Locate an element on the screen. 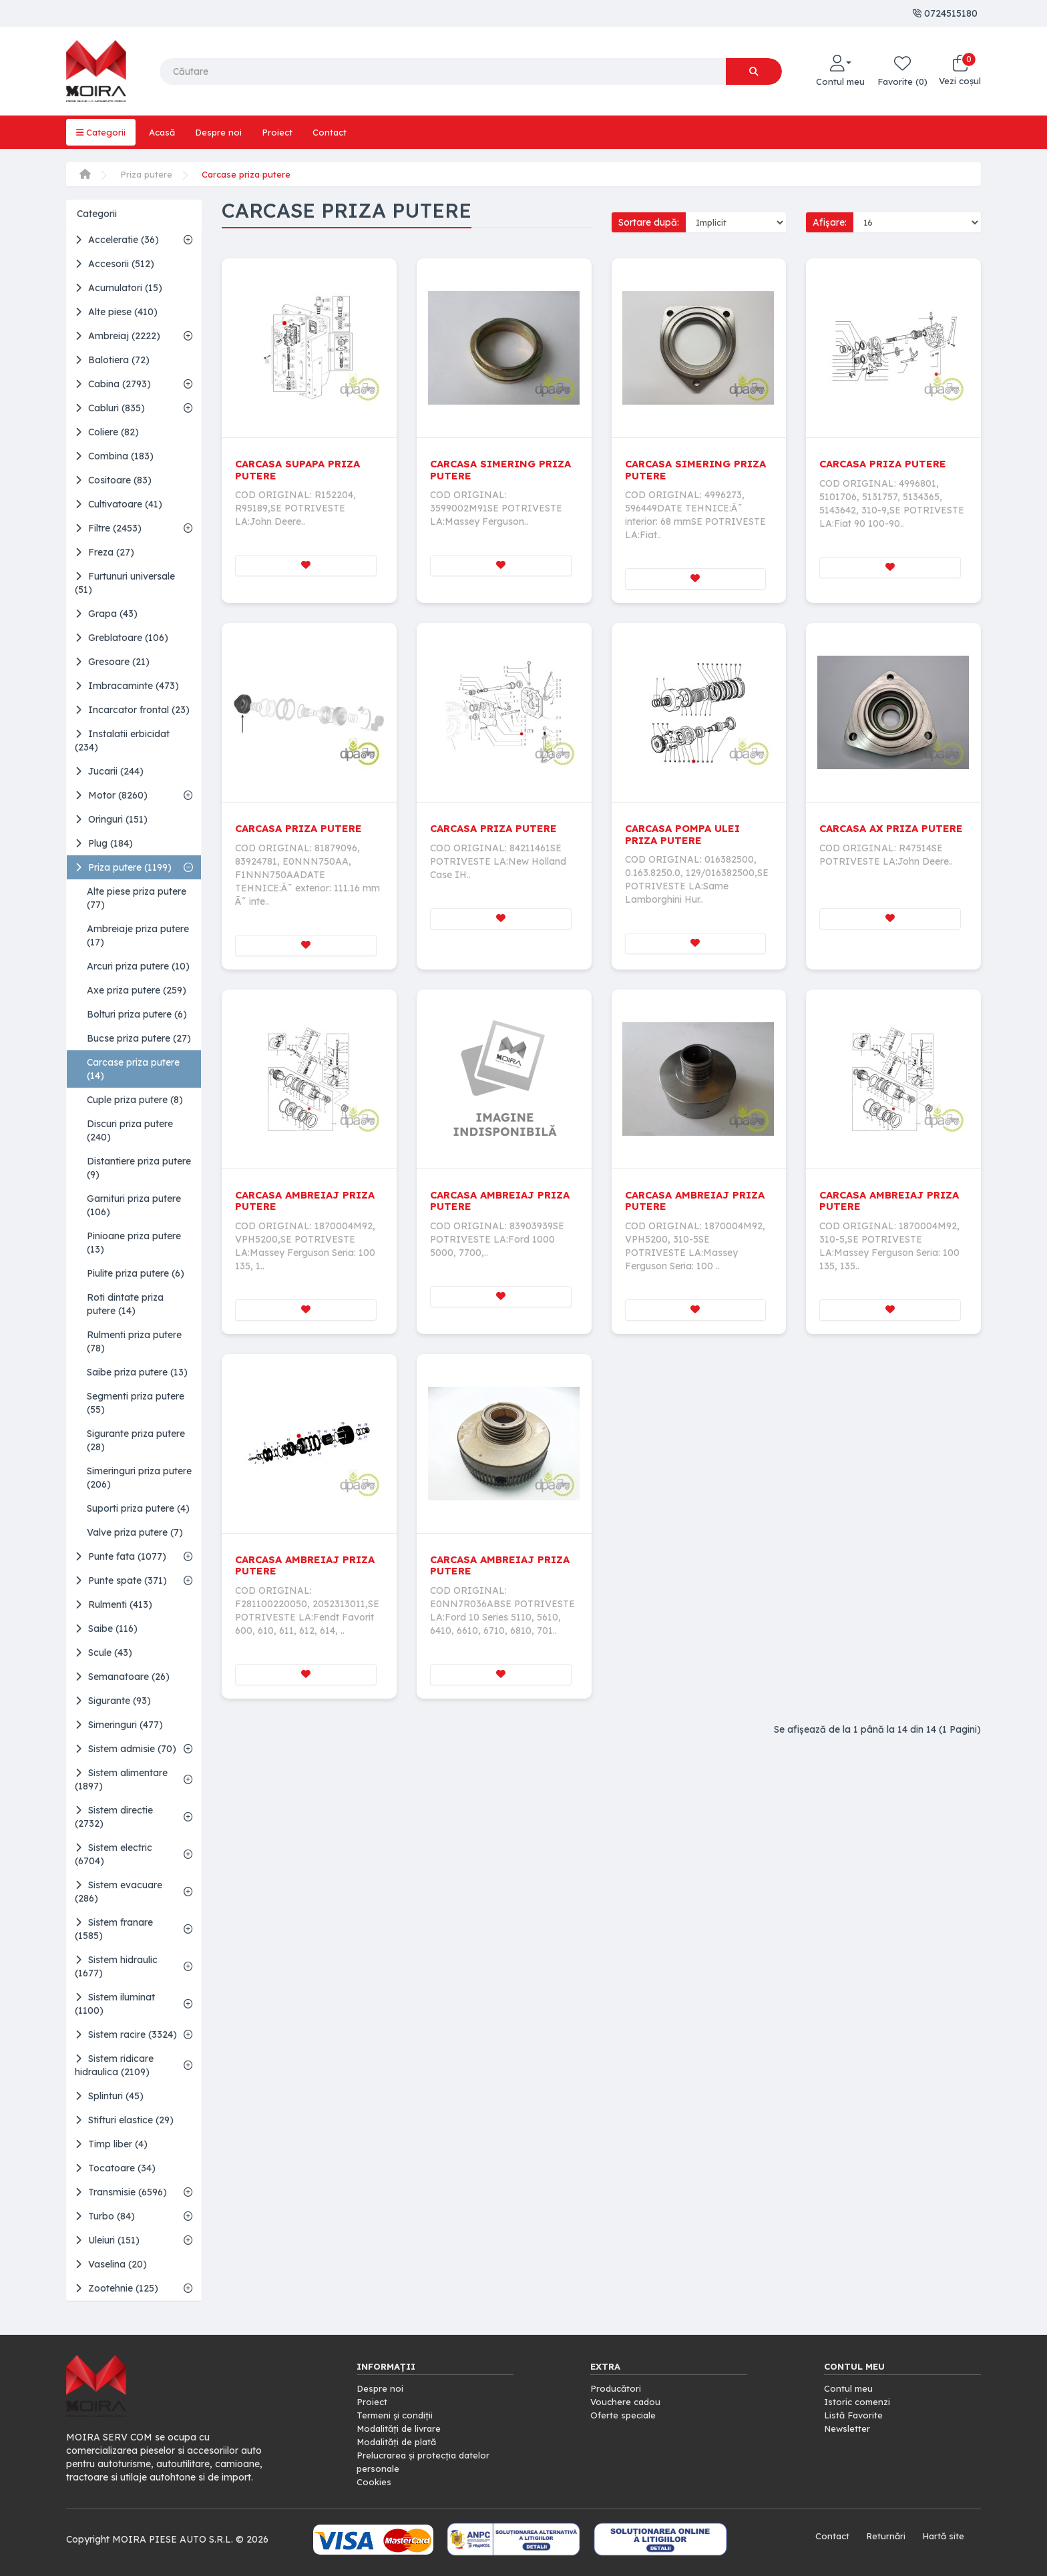  Incarcator frontal (23) is located at coordinates (132, 710).